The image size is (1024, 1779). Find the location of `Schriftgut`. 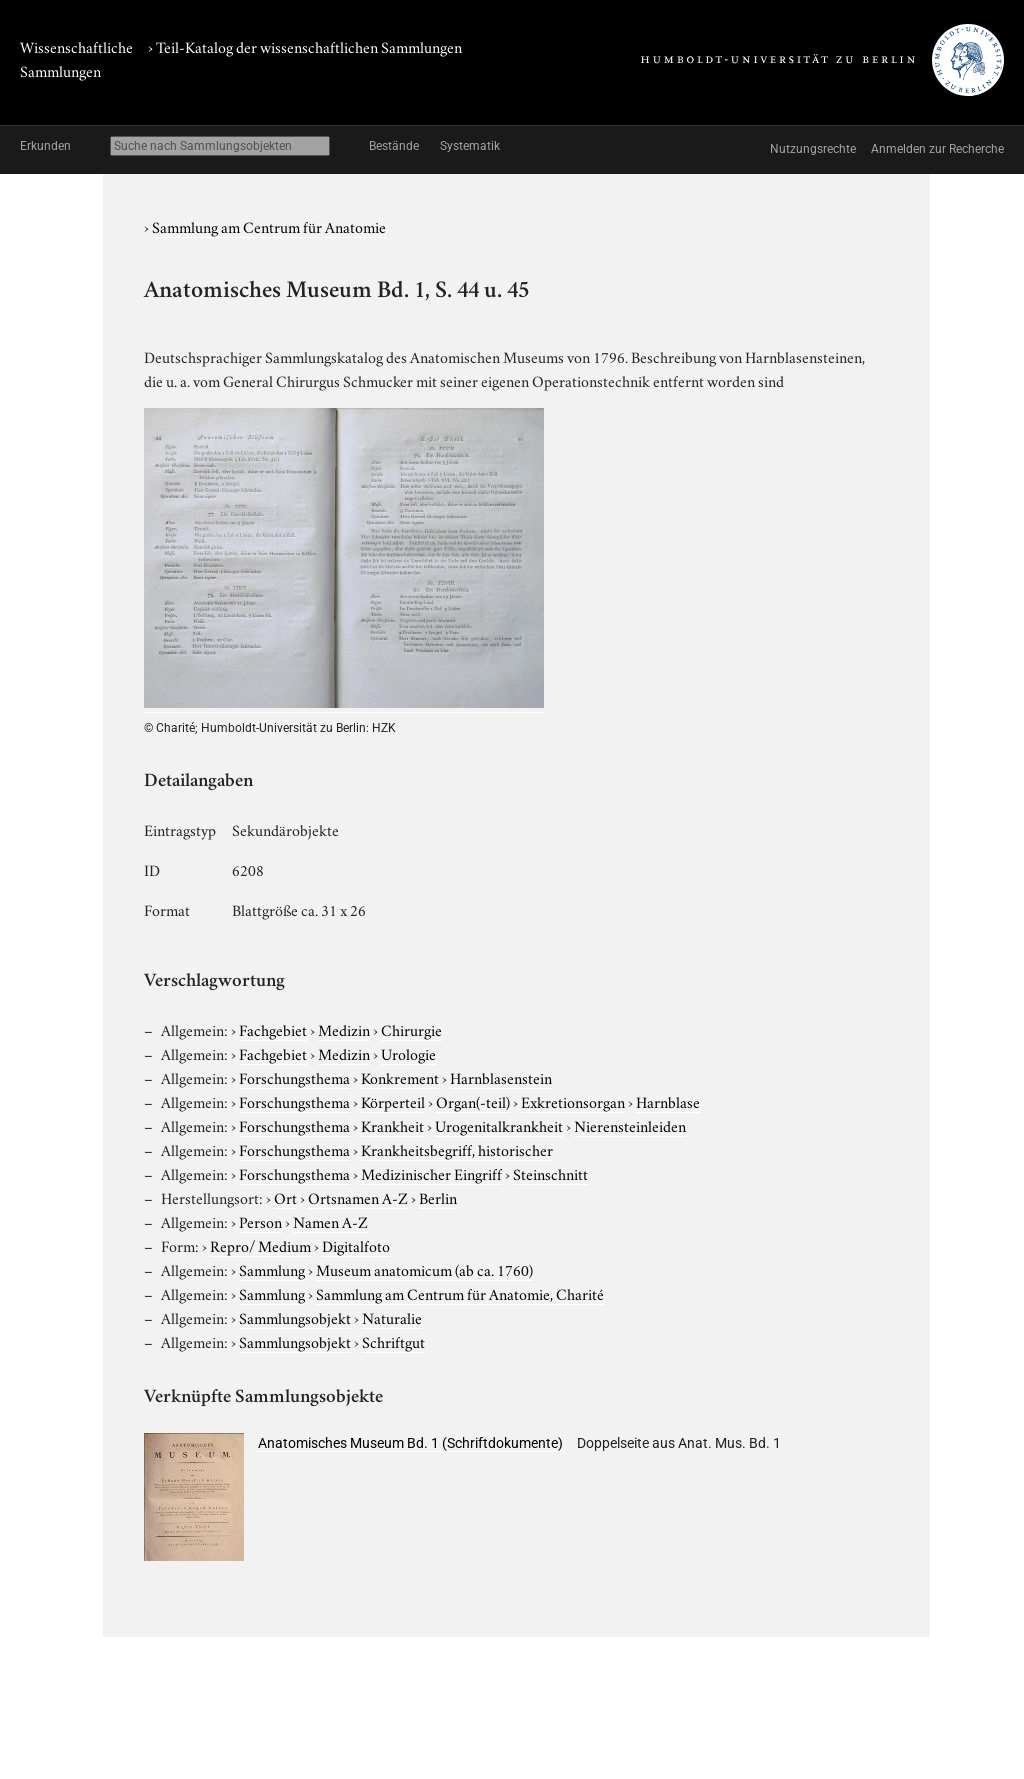

Schriftgut is located at coordinates (393, 1341).